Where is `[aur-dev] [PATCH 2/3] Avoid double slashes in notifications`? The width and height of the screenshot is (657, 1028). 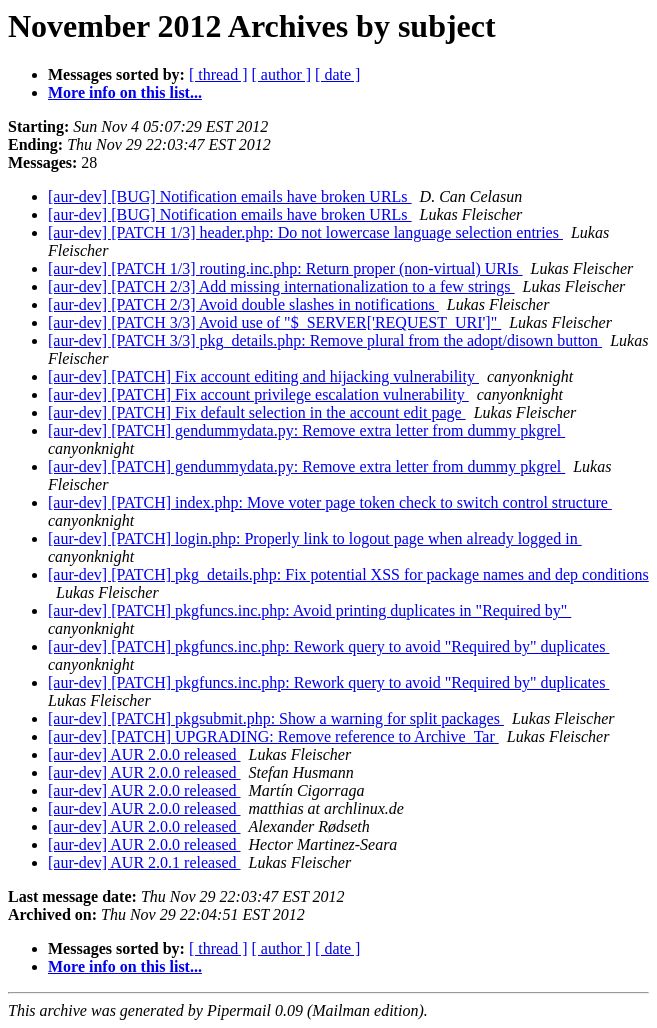
[aur-dev] [PATCH 2/3] Avoid double slashes in notifications is located at coordinates (243, 304).